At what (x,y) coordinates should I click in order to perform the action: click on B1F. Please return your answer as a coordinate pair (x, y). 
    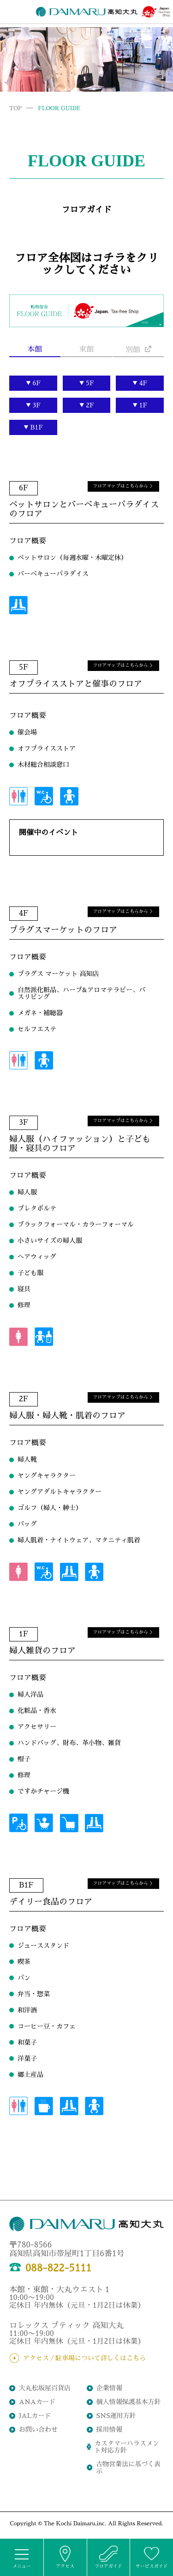
    Looking at the image, I should click on (36, 427).